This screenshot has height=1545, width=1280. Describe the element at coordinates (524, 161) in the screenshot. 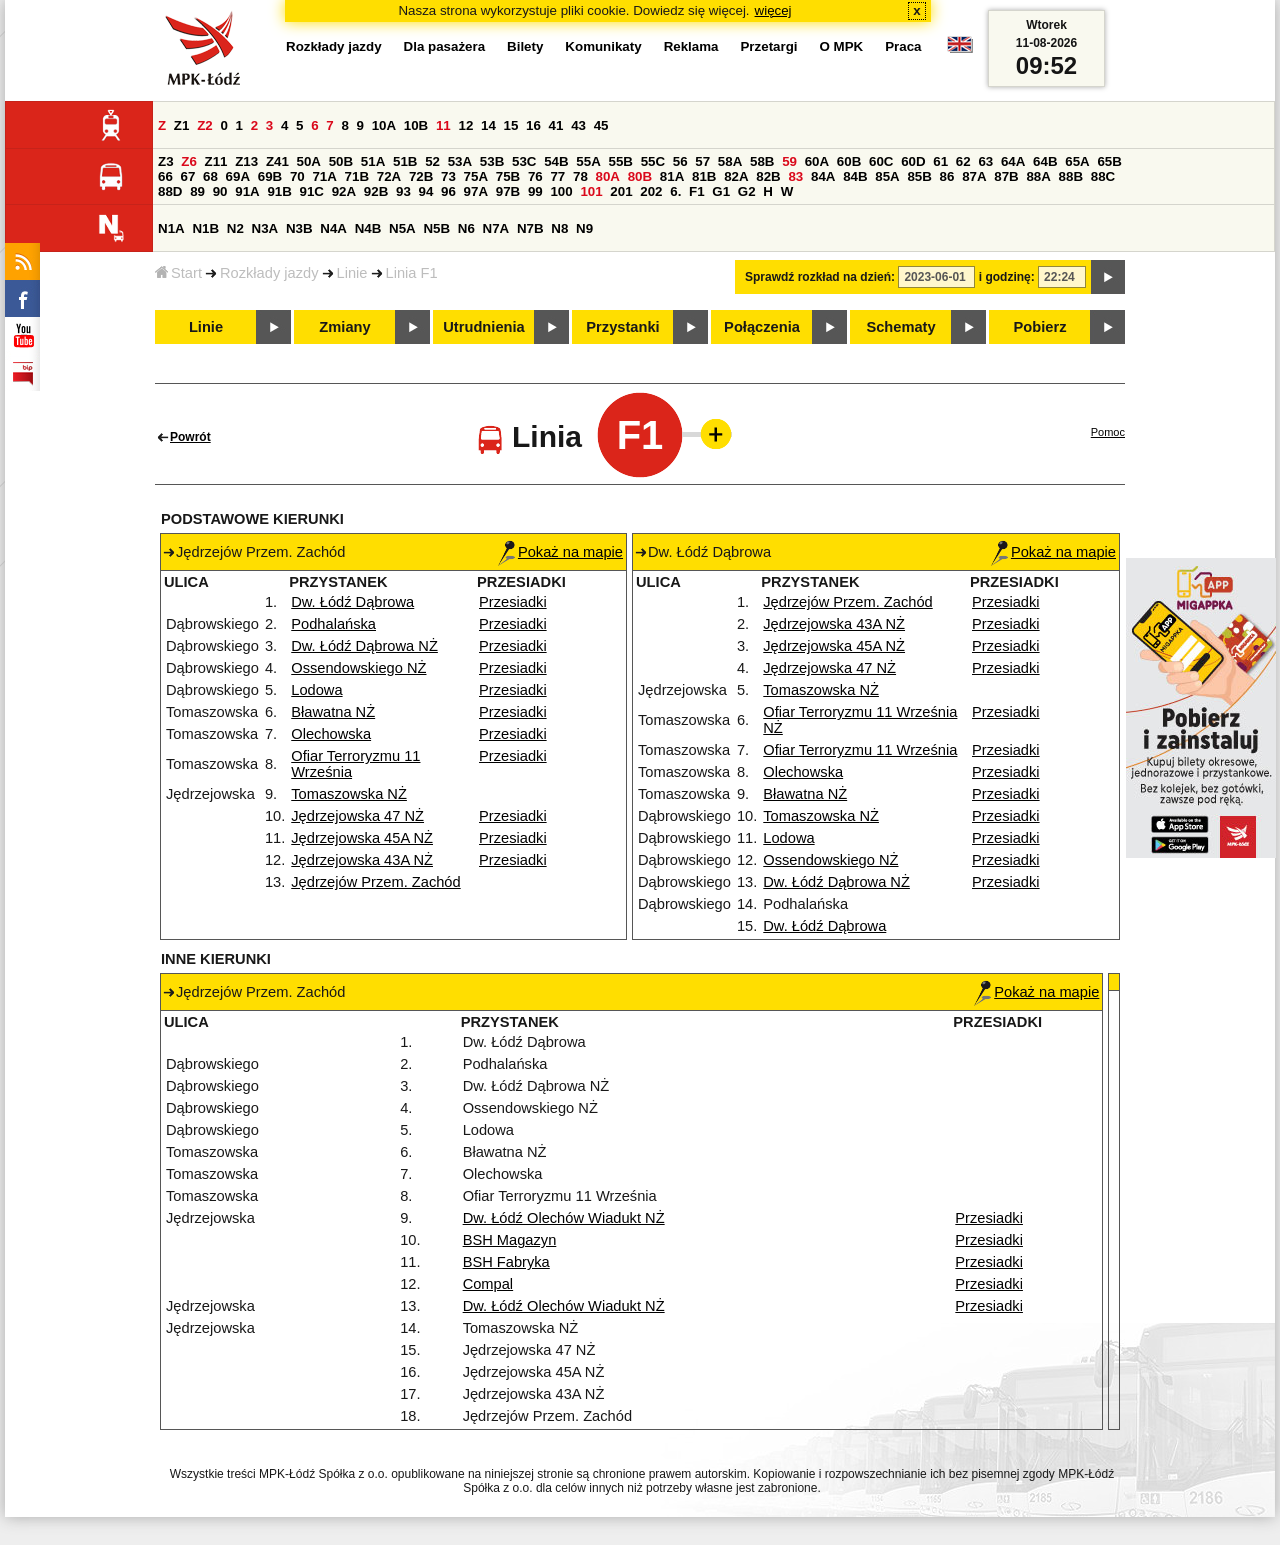

I see `53C` at that location.